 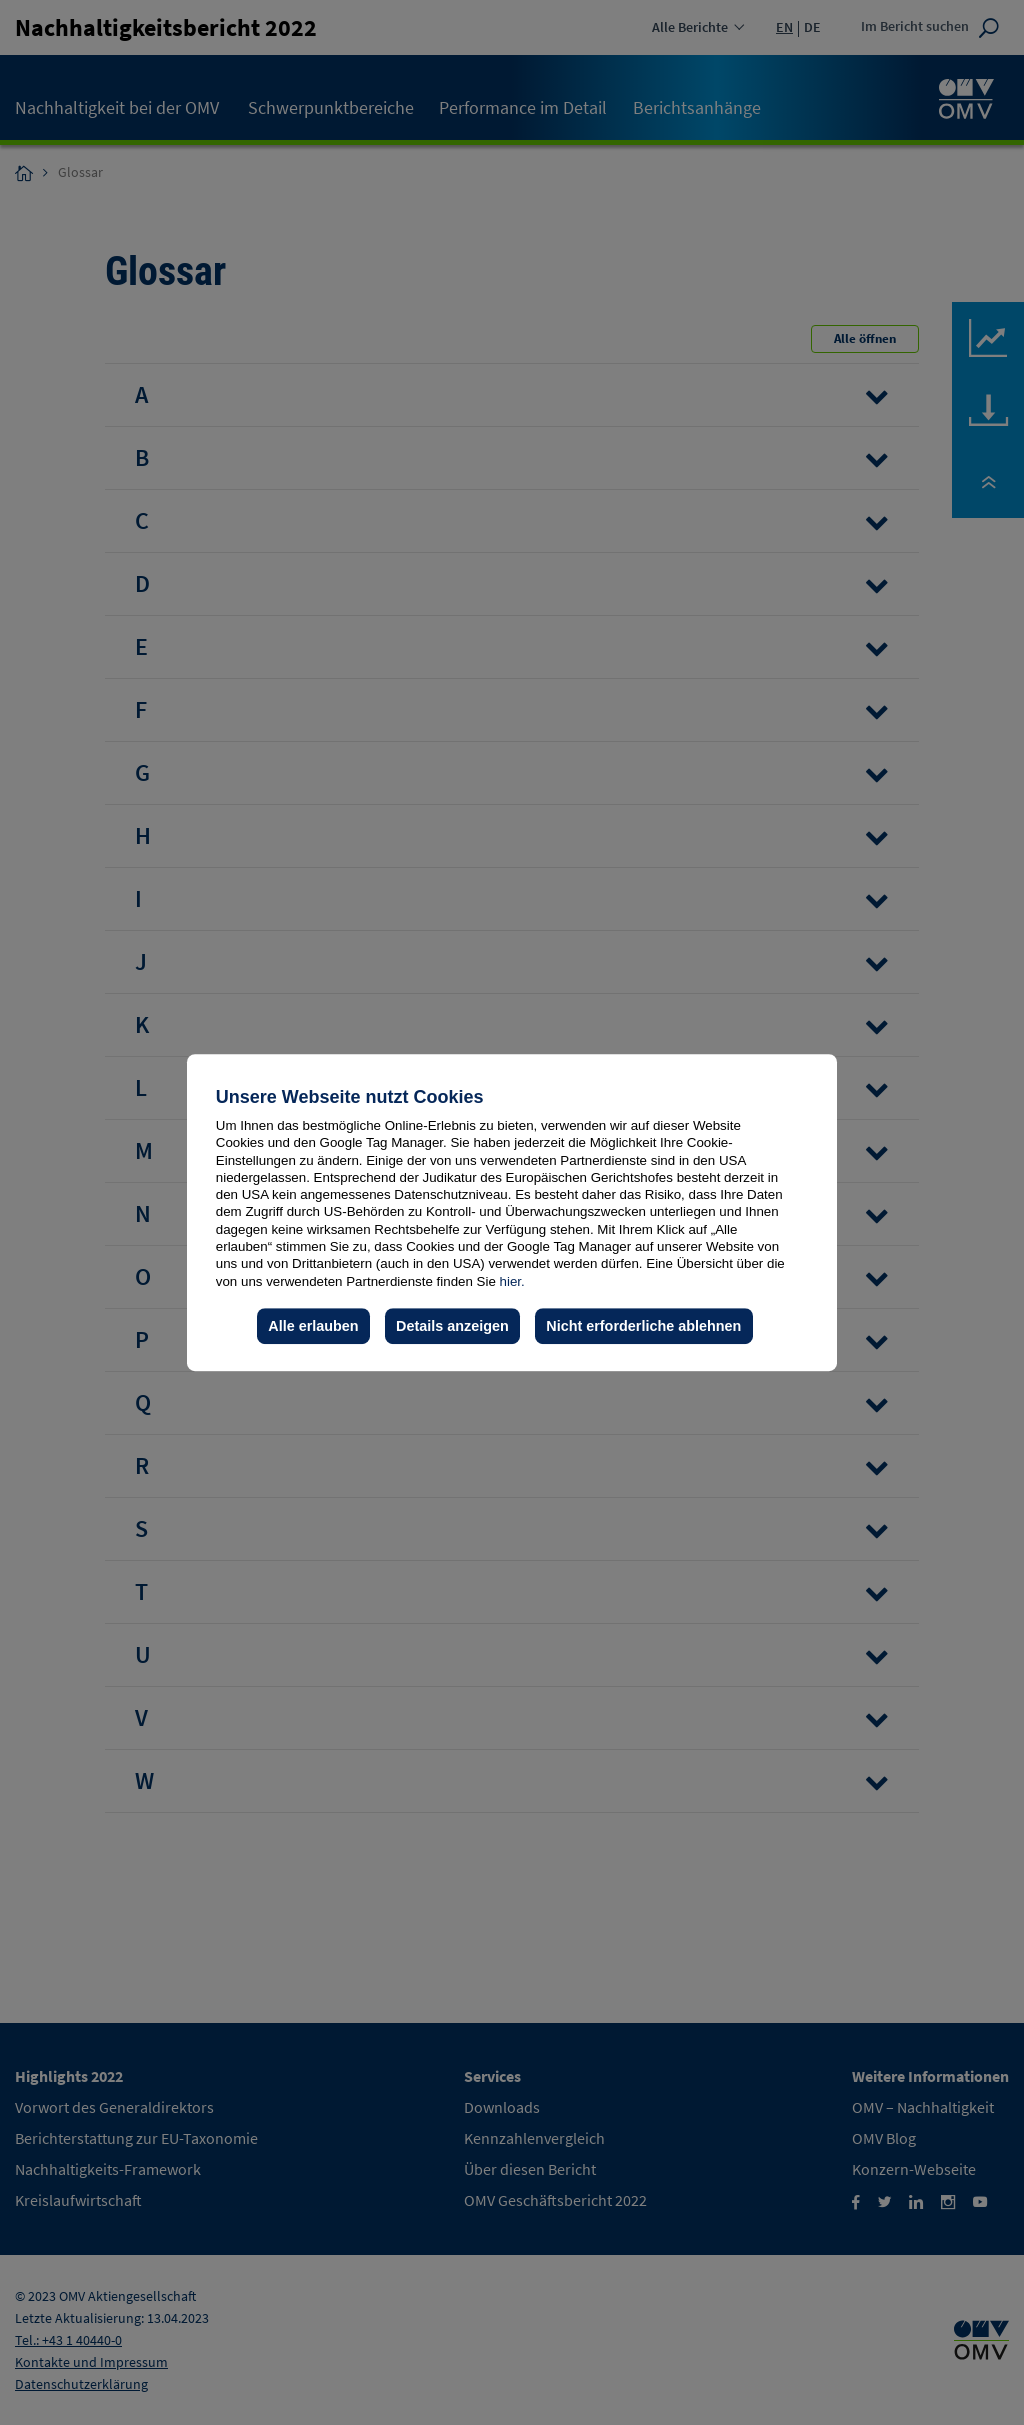 What do you see at coordinates (313, 1326) in the screenshot?
I see `Alle erlauben [button]` at bounding box center [313, 1326].